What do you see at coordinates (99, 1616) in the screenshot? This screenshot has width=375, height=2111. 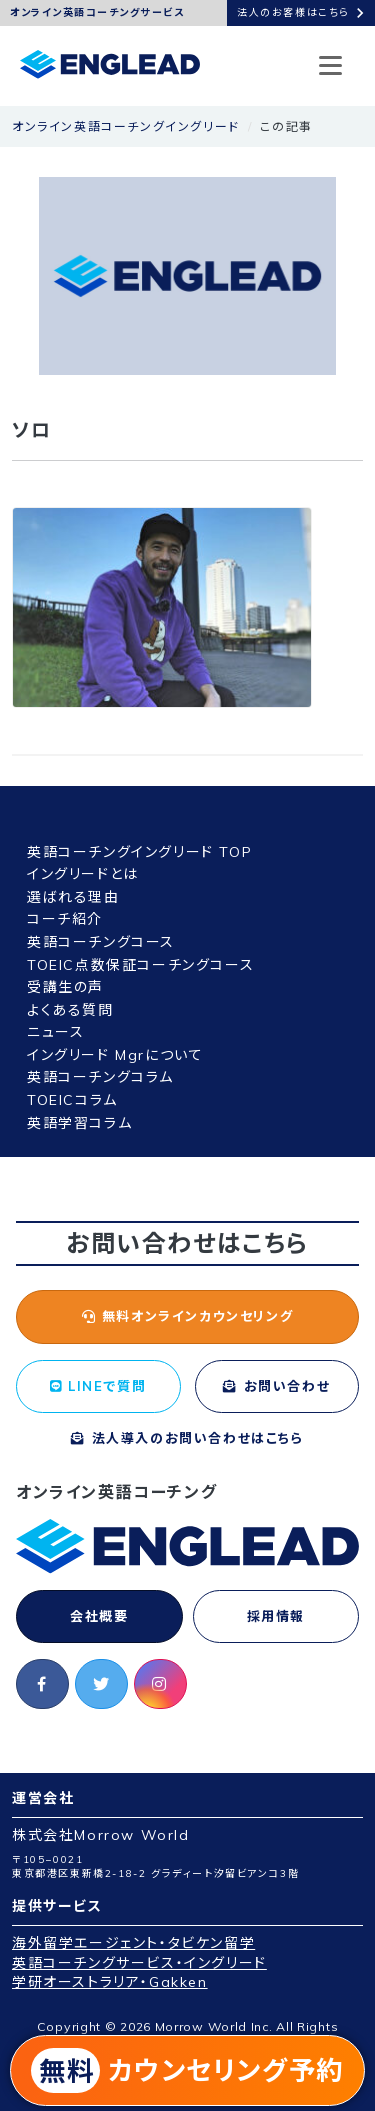 I see `会社概要` at bounding box center [99, 1616].